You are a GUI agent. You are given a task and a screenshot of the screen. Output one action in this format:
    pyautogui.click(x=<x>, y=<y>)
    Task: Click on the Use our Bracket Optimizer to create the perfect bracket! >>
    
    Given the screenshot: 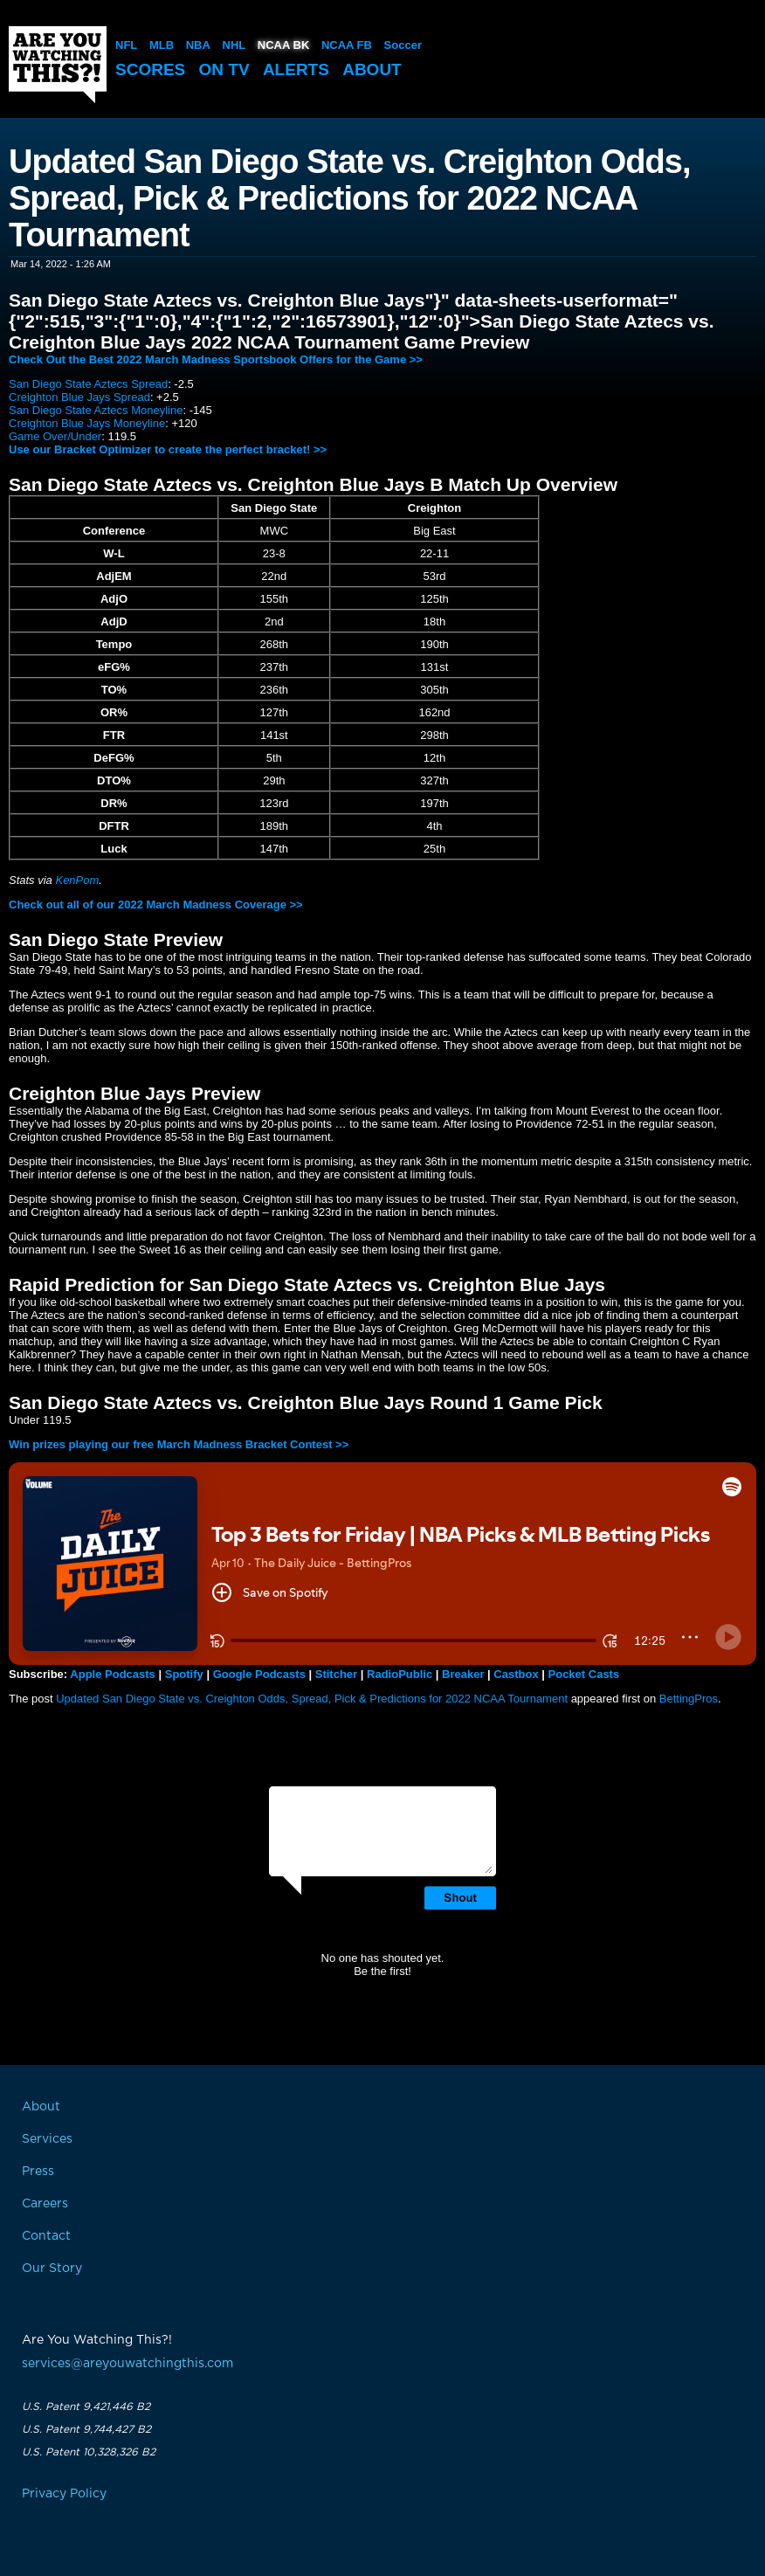 What is the action you would take?
    pyautogui.click(x=168, y=449)
    